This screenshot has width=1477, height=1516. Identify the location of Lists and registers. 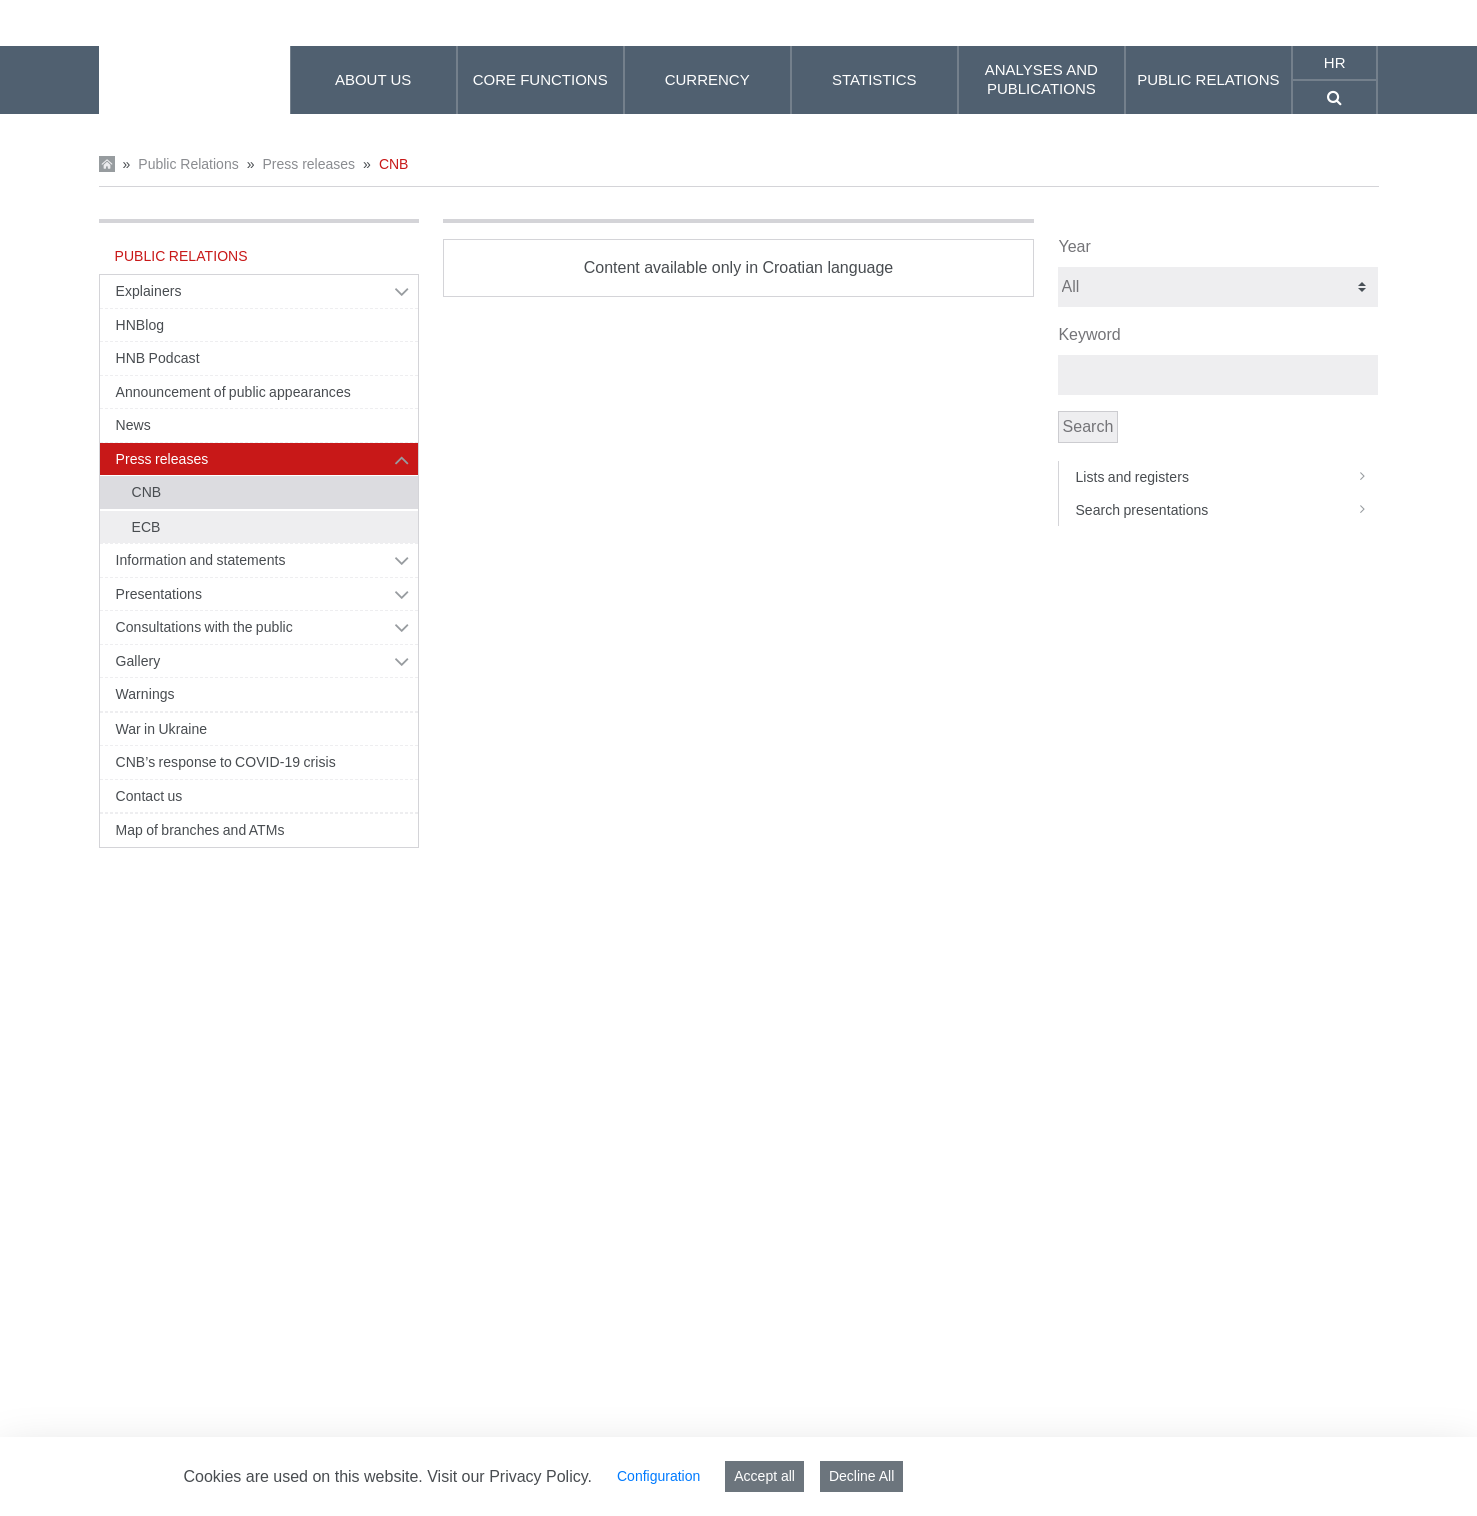
(1226, 477).